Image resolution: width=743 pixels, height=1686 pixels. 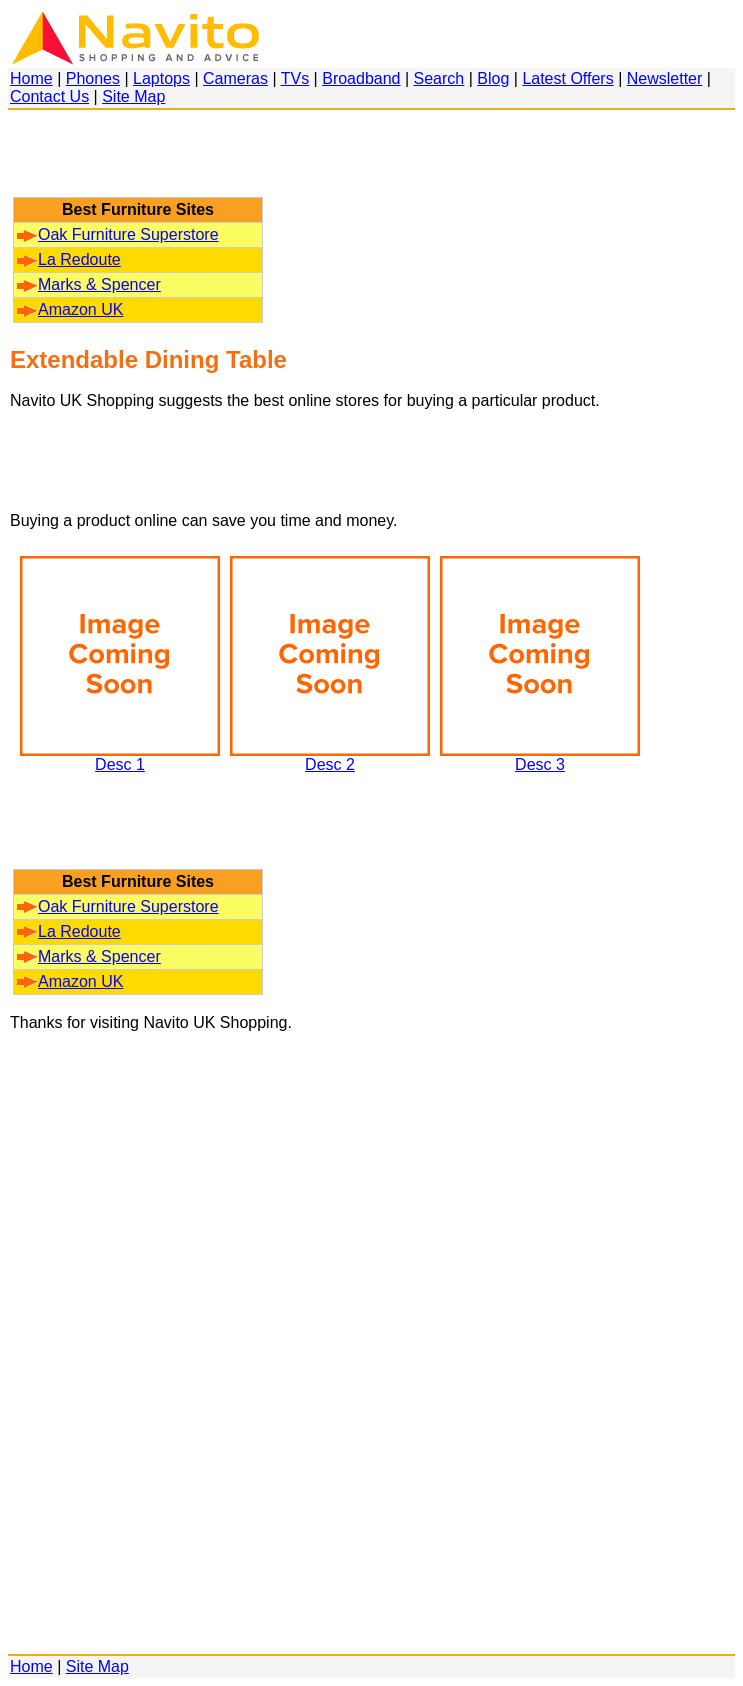 I want to click on TVs, so click(x=295, y=78).